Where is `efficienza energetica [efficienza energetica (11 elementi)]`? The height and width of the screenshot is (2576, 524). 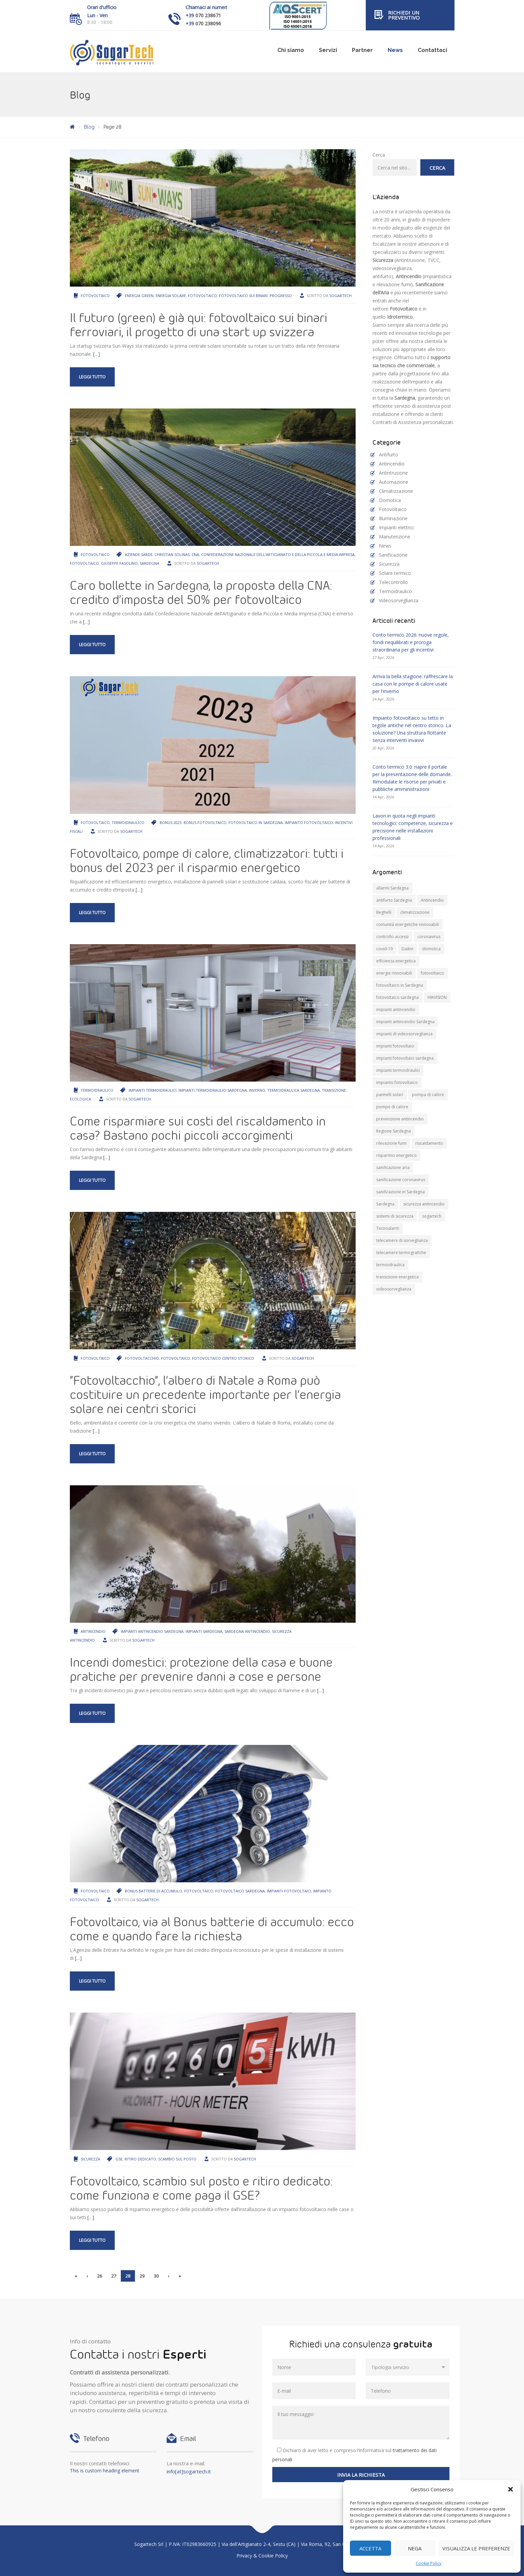 efficienza energetica [efficienza energetica (11 elementi)] is located at coordinates (396, 961).